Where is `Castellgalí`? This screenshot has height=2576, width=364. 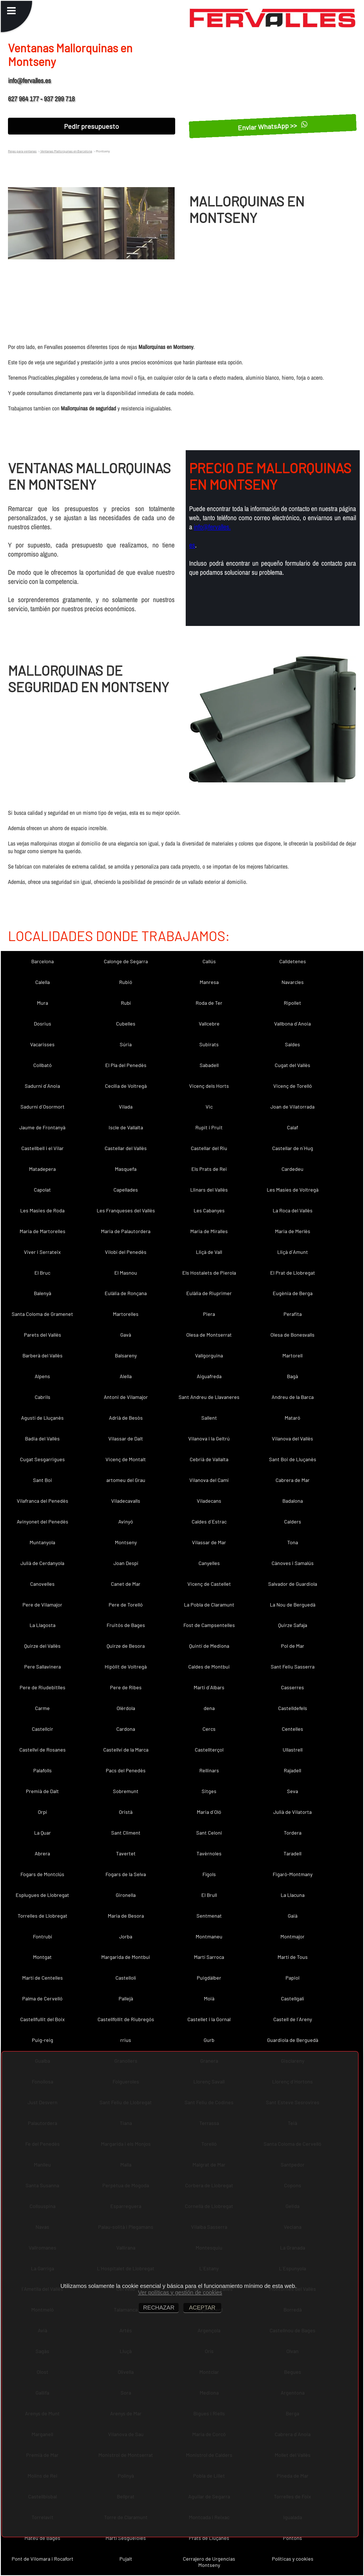 Castellgalí is located at coordinates (292, 1998).